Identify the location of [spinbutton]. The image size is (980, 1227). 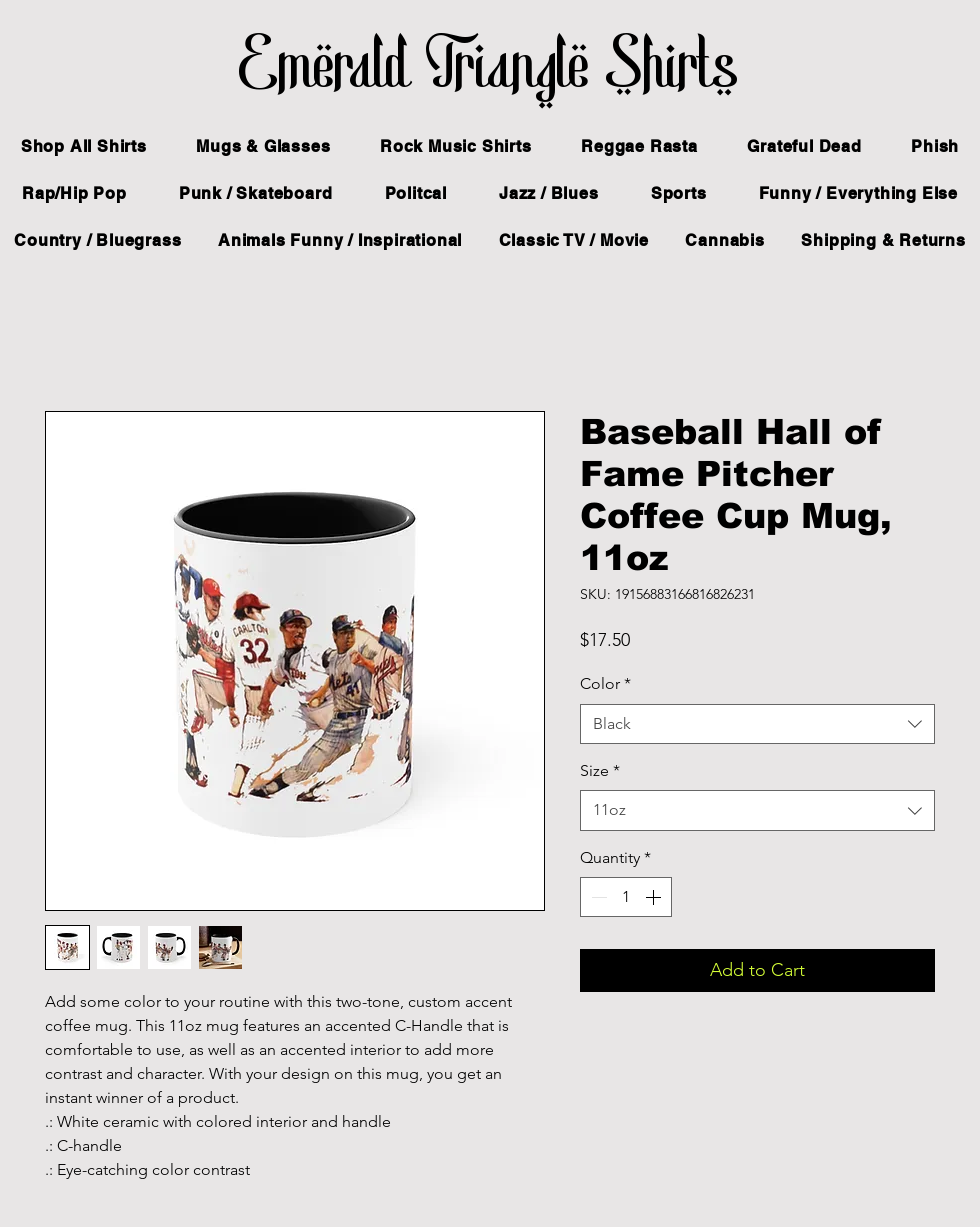
(626, 897).